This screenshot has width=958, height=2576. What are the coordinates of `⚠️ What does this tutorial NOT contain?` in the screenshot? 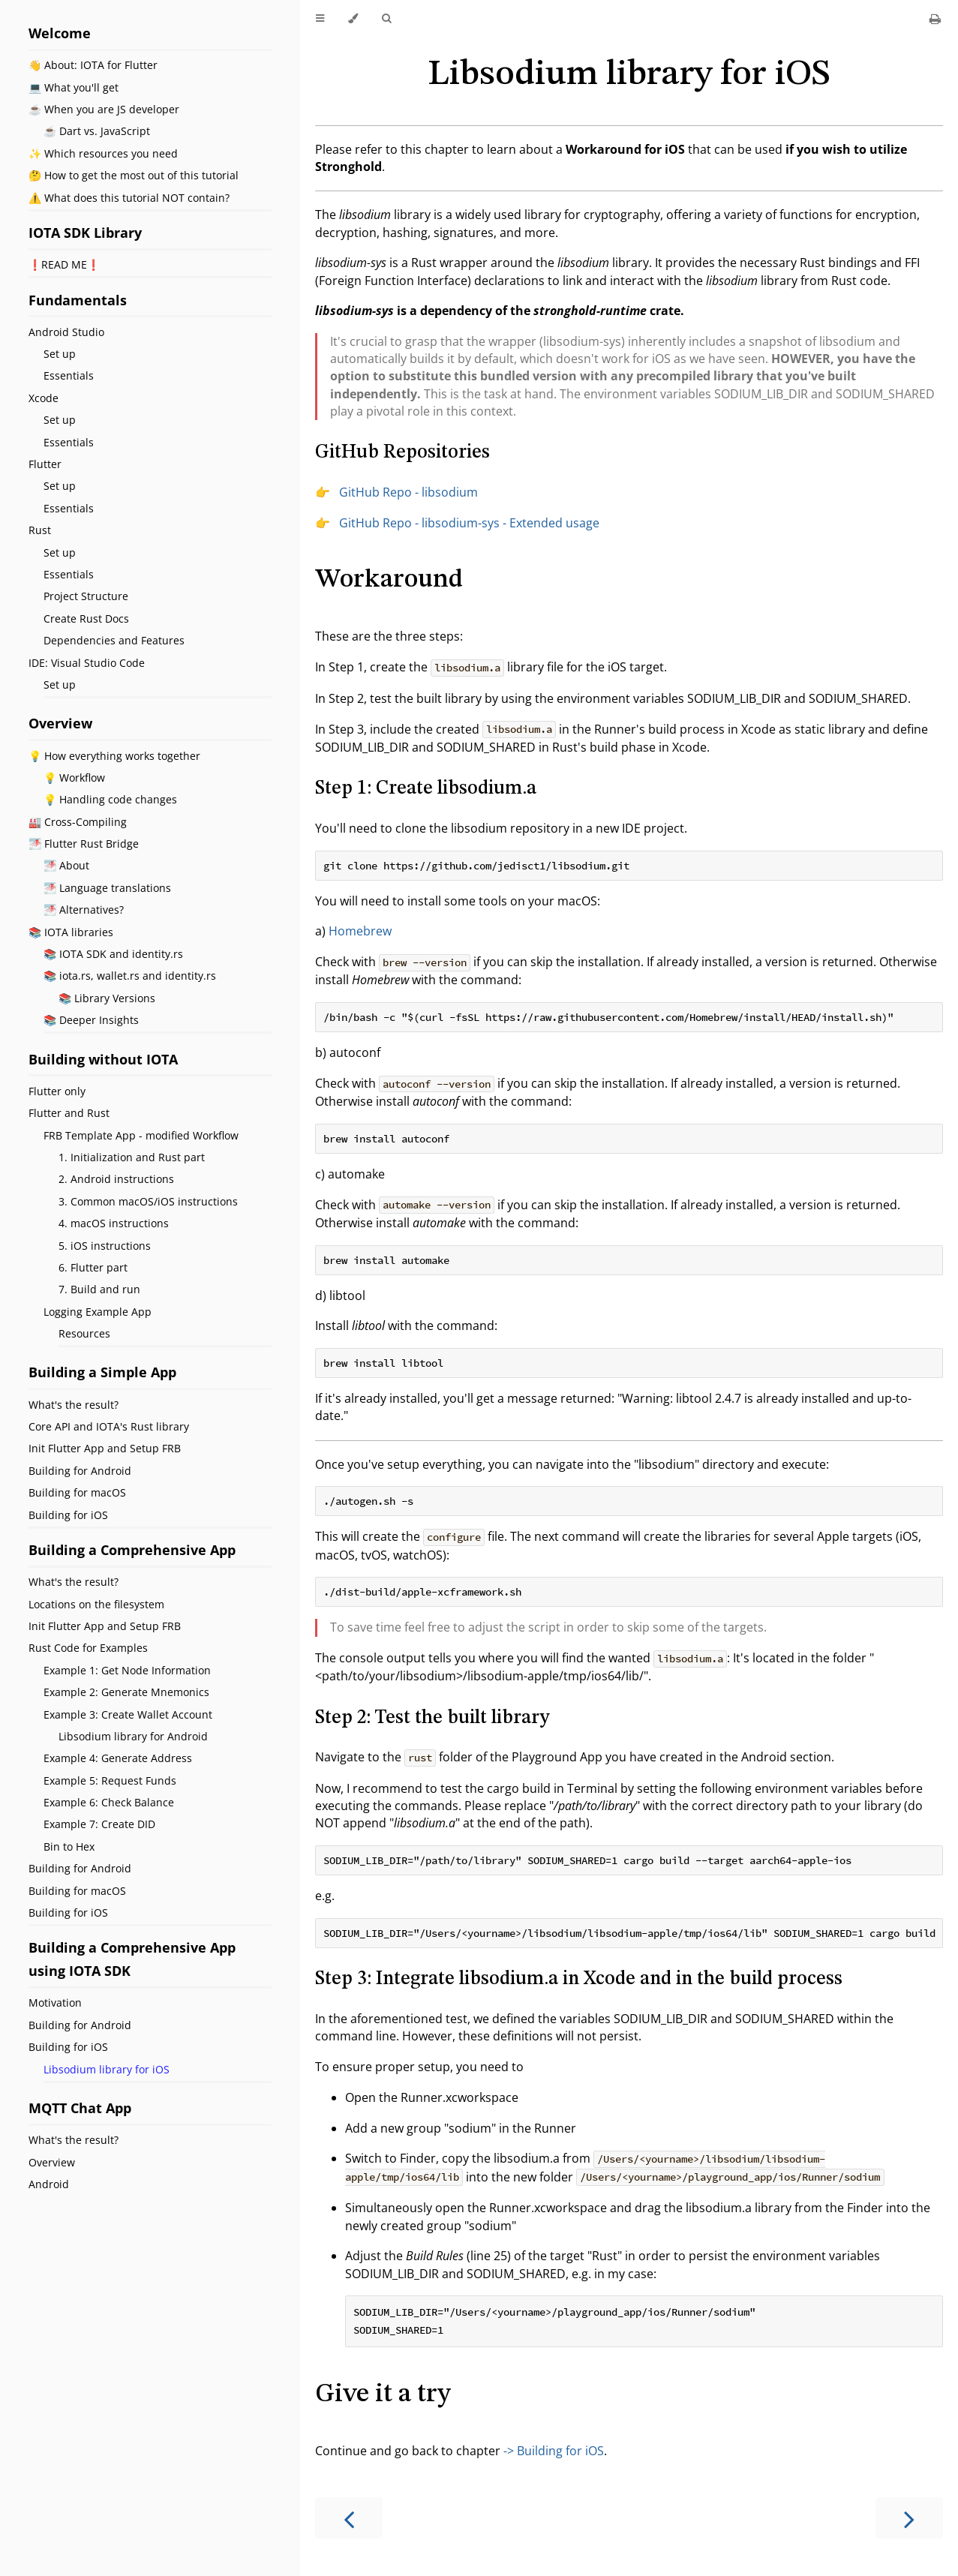 It's located at (129, 198).